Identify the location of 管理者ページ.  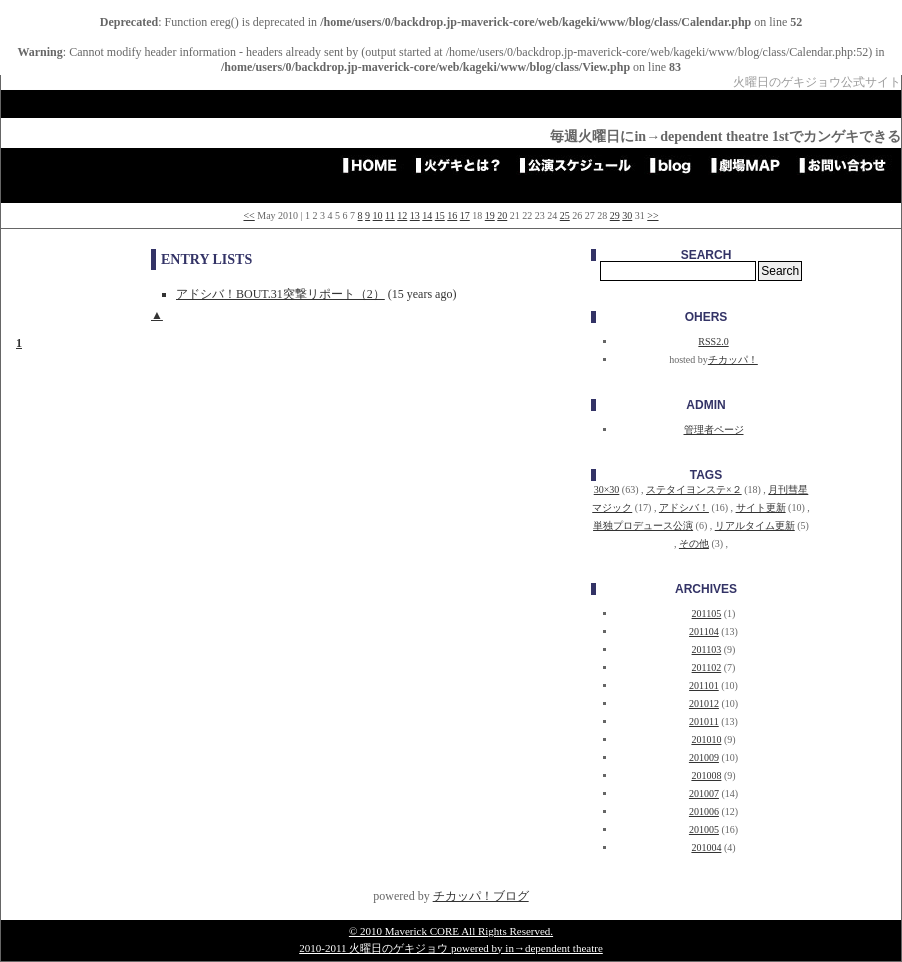
(714, 429).